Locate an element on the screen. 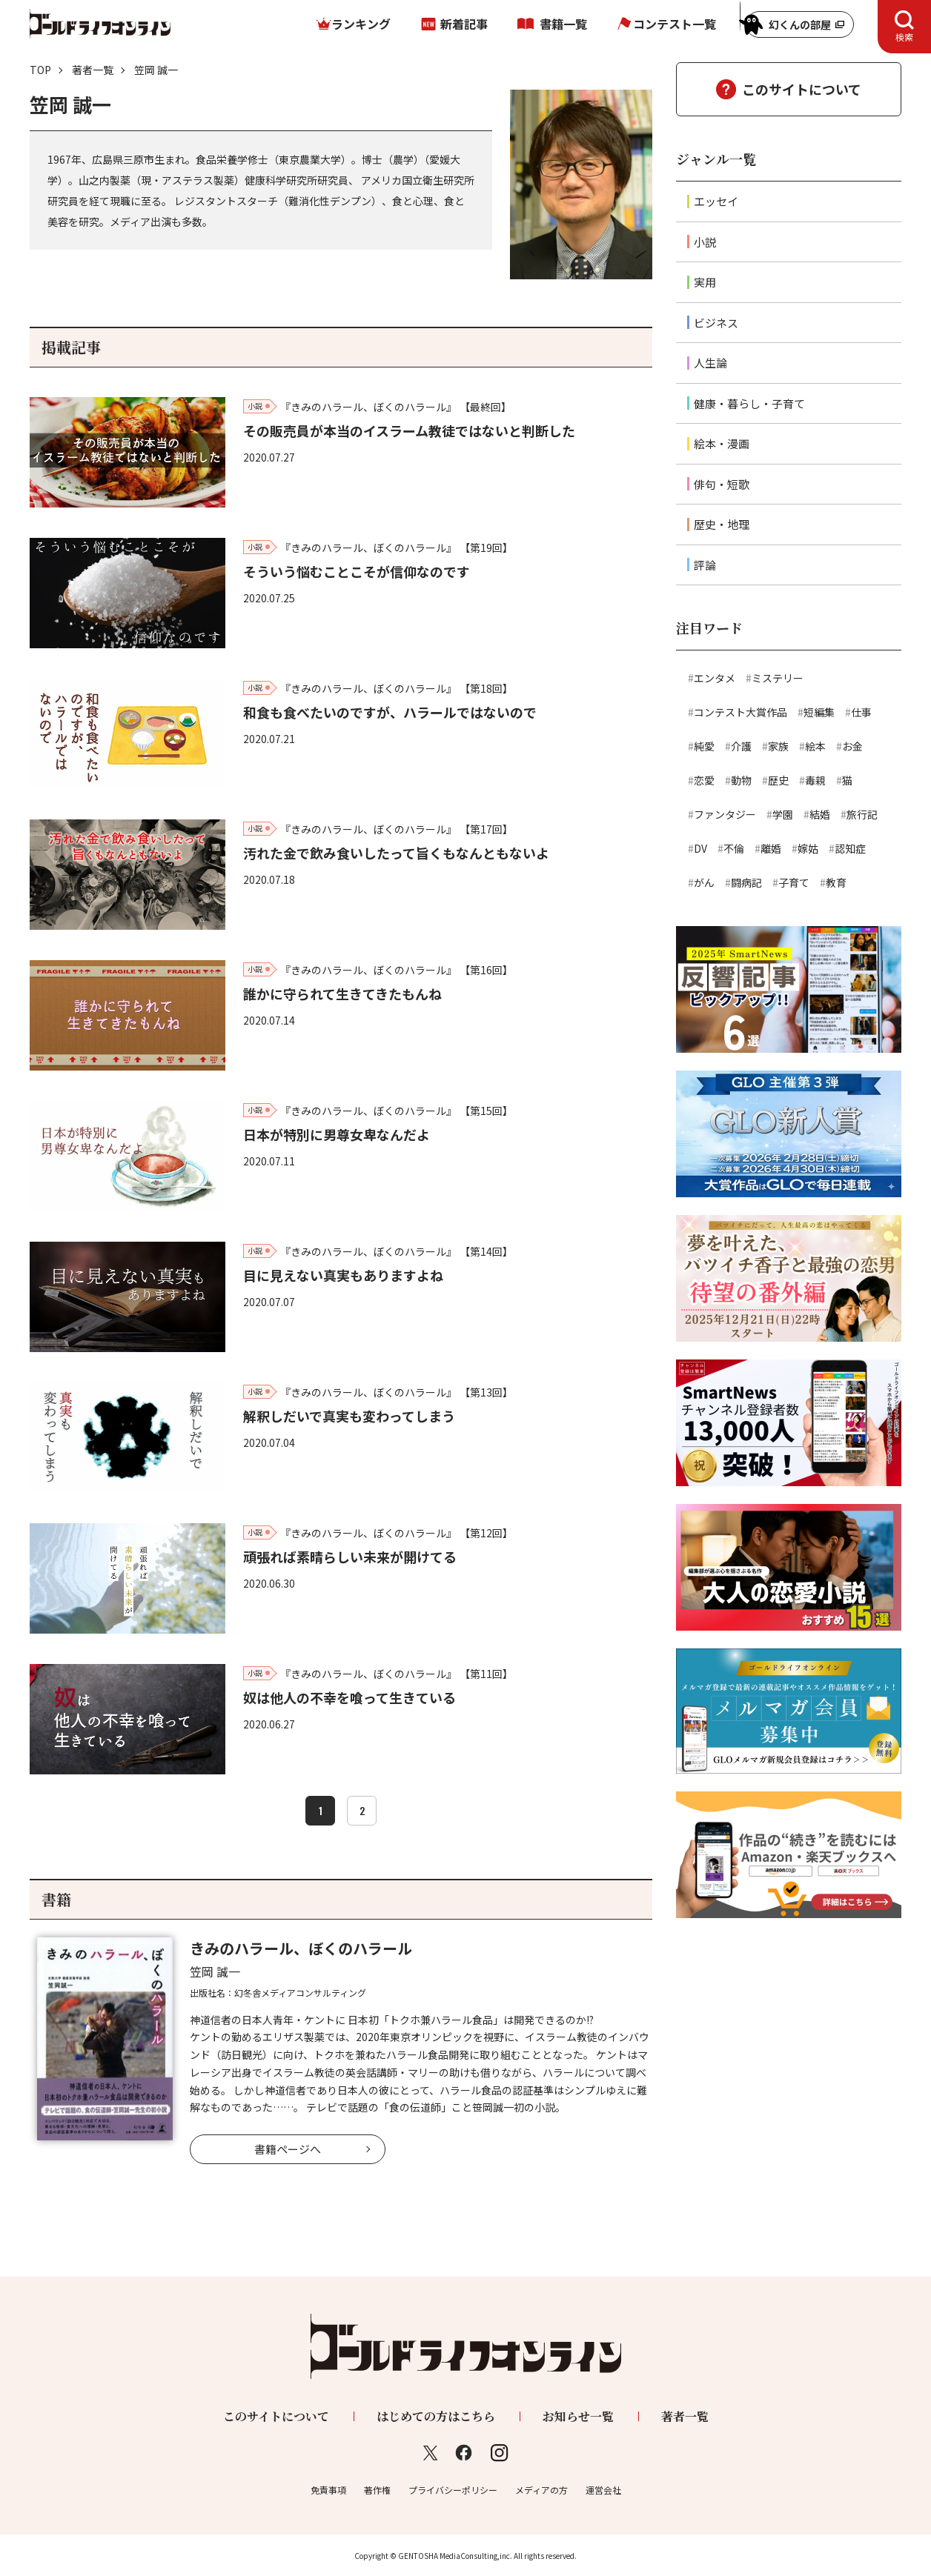 Image resolution: width=931 pixels, height=2576 pixels. お知らせ一覧 is located at coordinates (578, 2416).